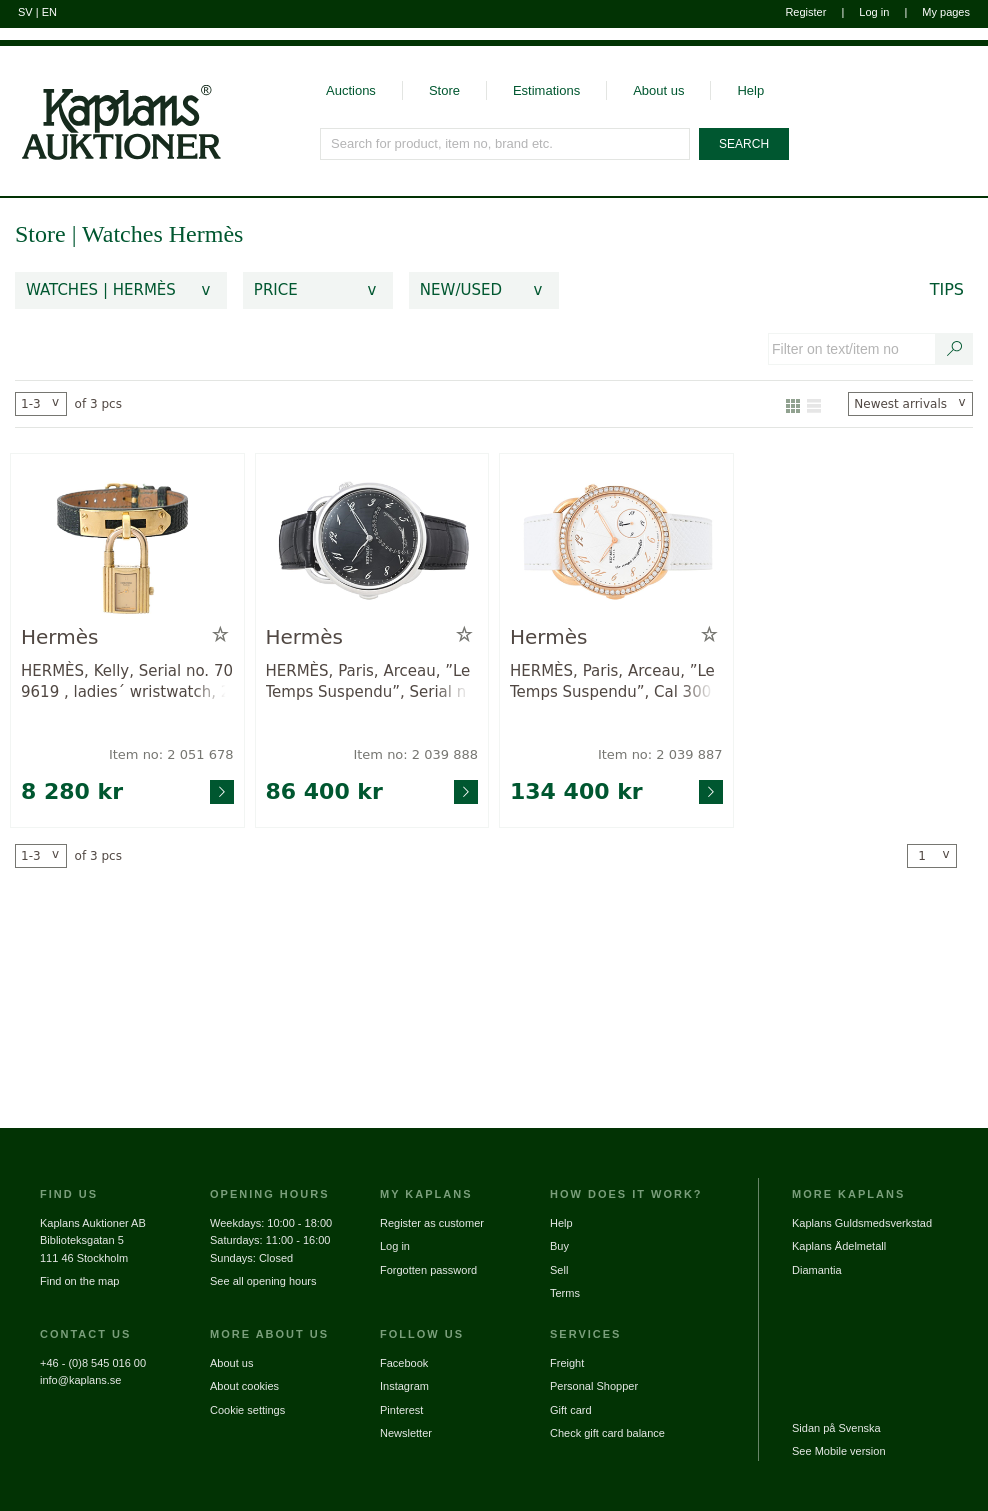 This screenshot has height=1511, width=988. I want to click on [Search for product, item no, brand etc.], so click(506, 144).